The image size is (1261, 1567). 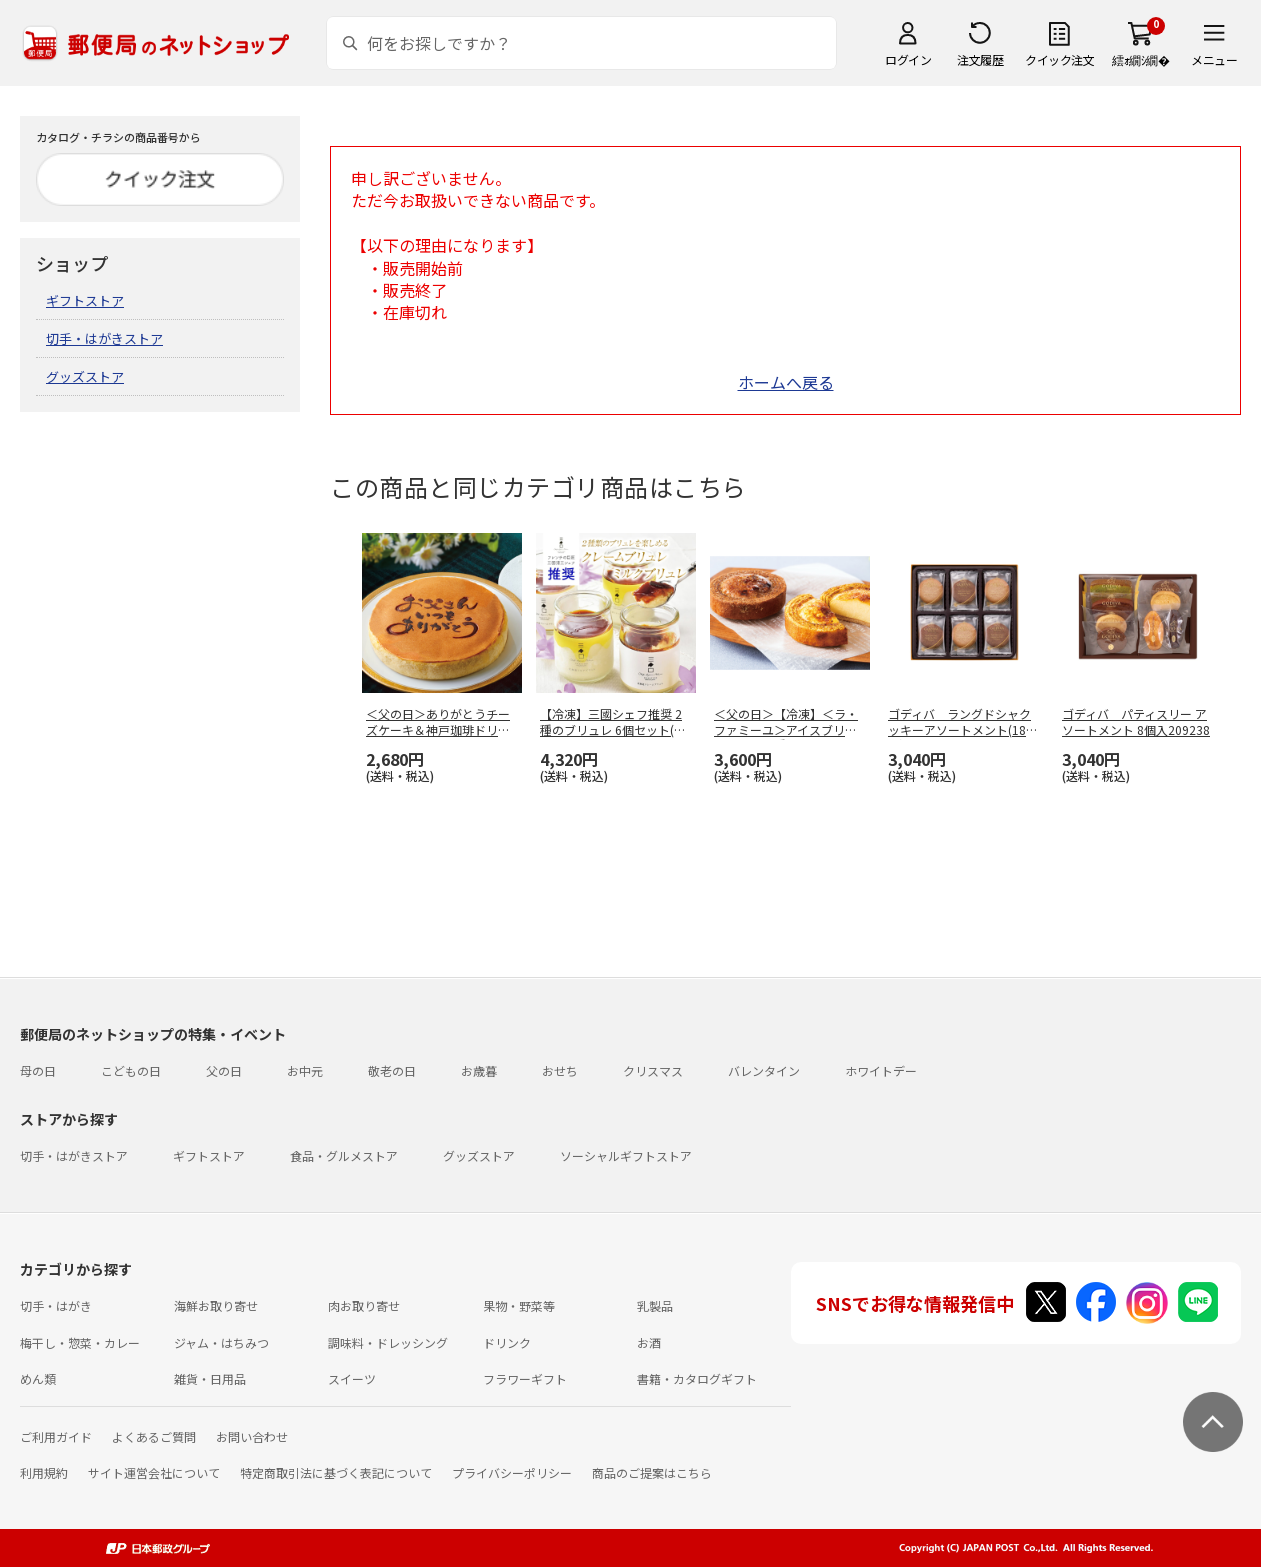 What do you see at coordinates (560, 1070) in the screenshot?
I see `おせち` at bounding box center [560, 1070].